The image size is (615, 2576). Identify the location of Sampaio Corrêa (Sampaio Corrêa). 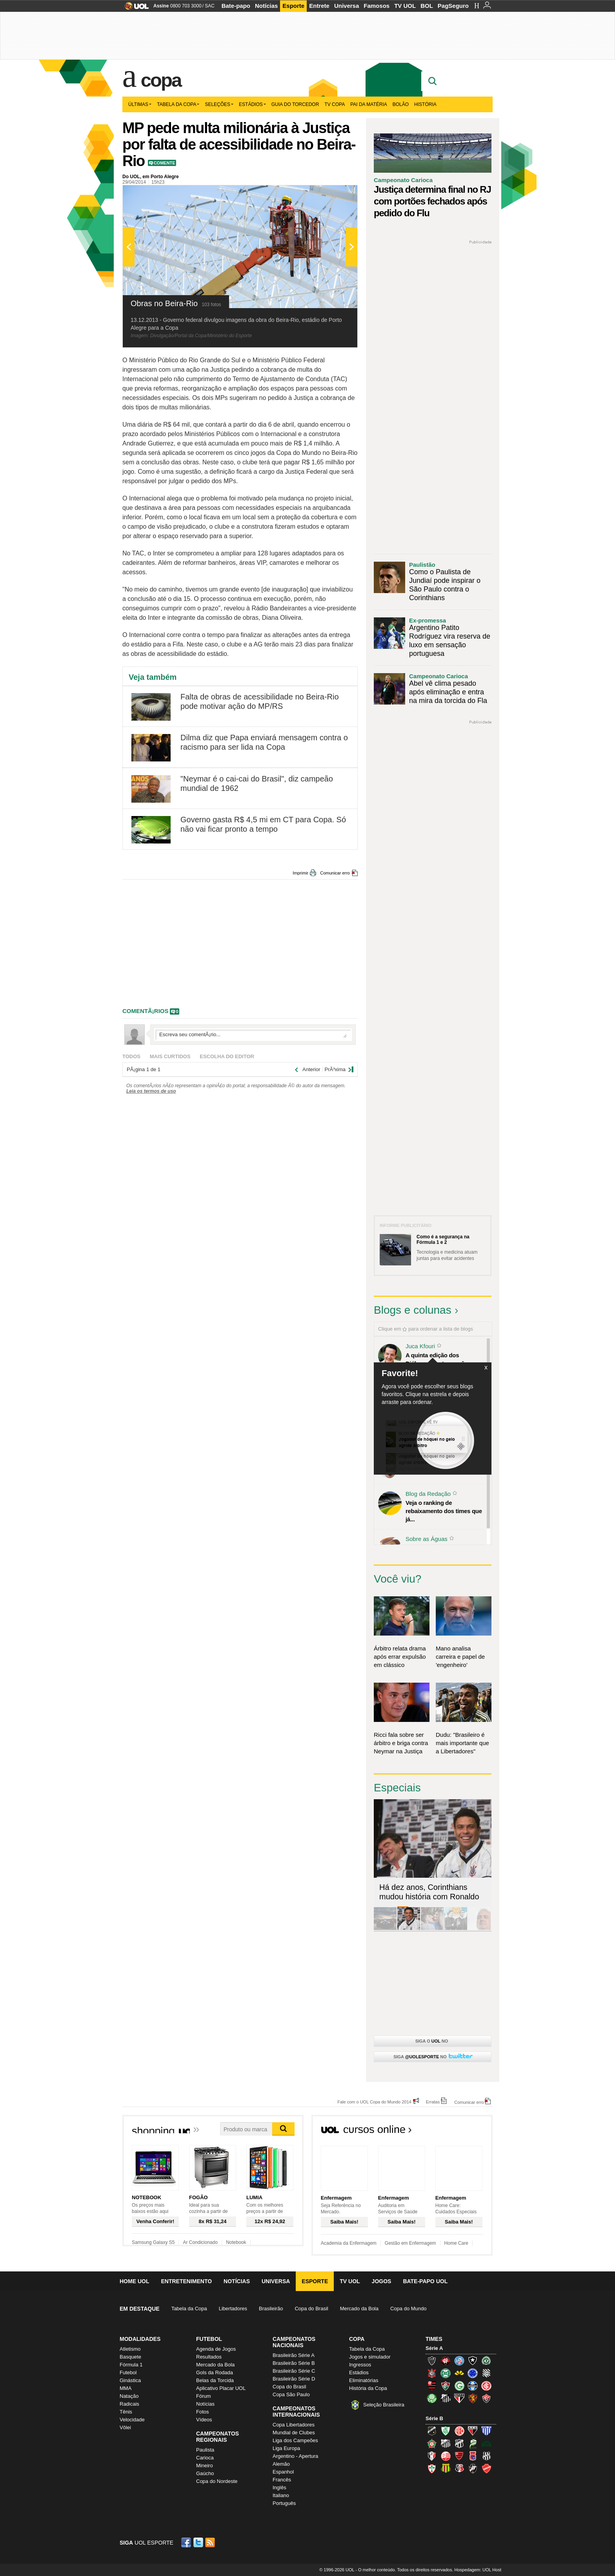
(445, 2468).